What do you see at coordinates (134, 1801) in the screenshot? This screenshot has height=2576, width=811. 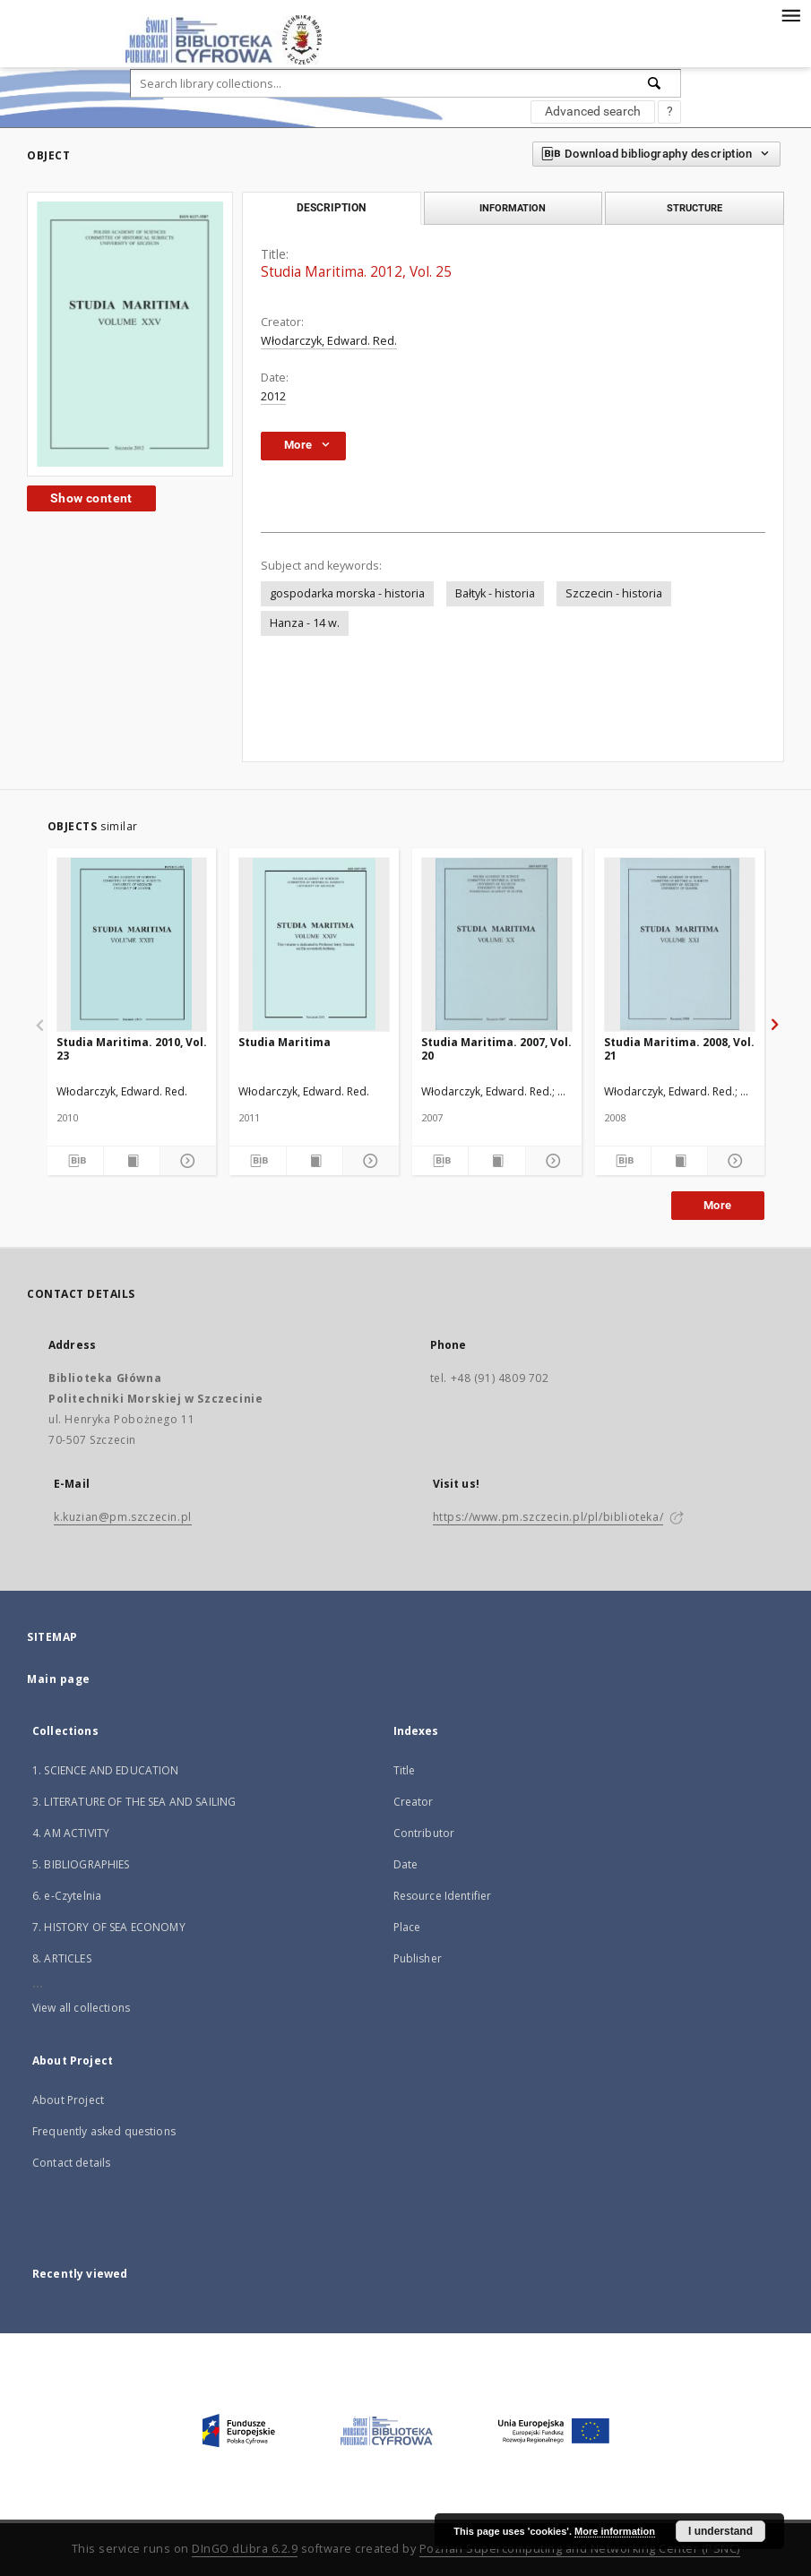 I see `3. LITERATURE OF THE SEA AND SAILING` at bounding box center [134, 1801].